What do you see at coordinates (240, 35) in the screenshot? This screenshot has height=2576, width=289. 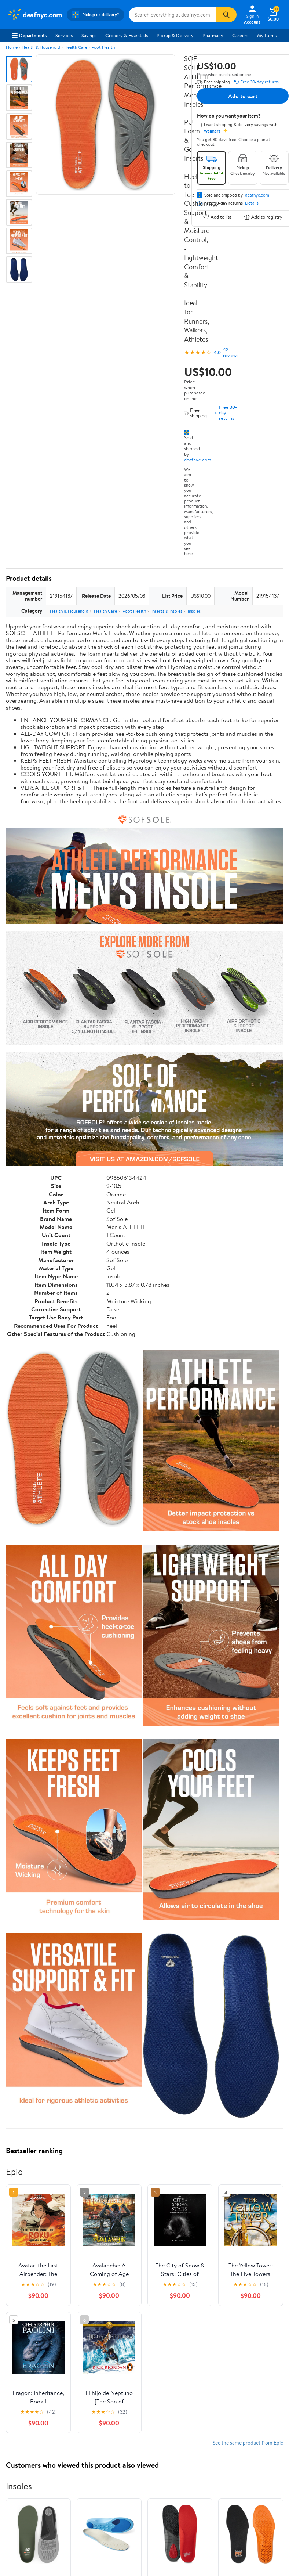 I see `Careers` at bounding box center [240, 35].